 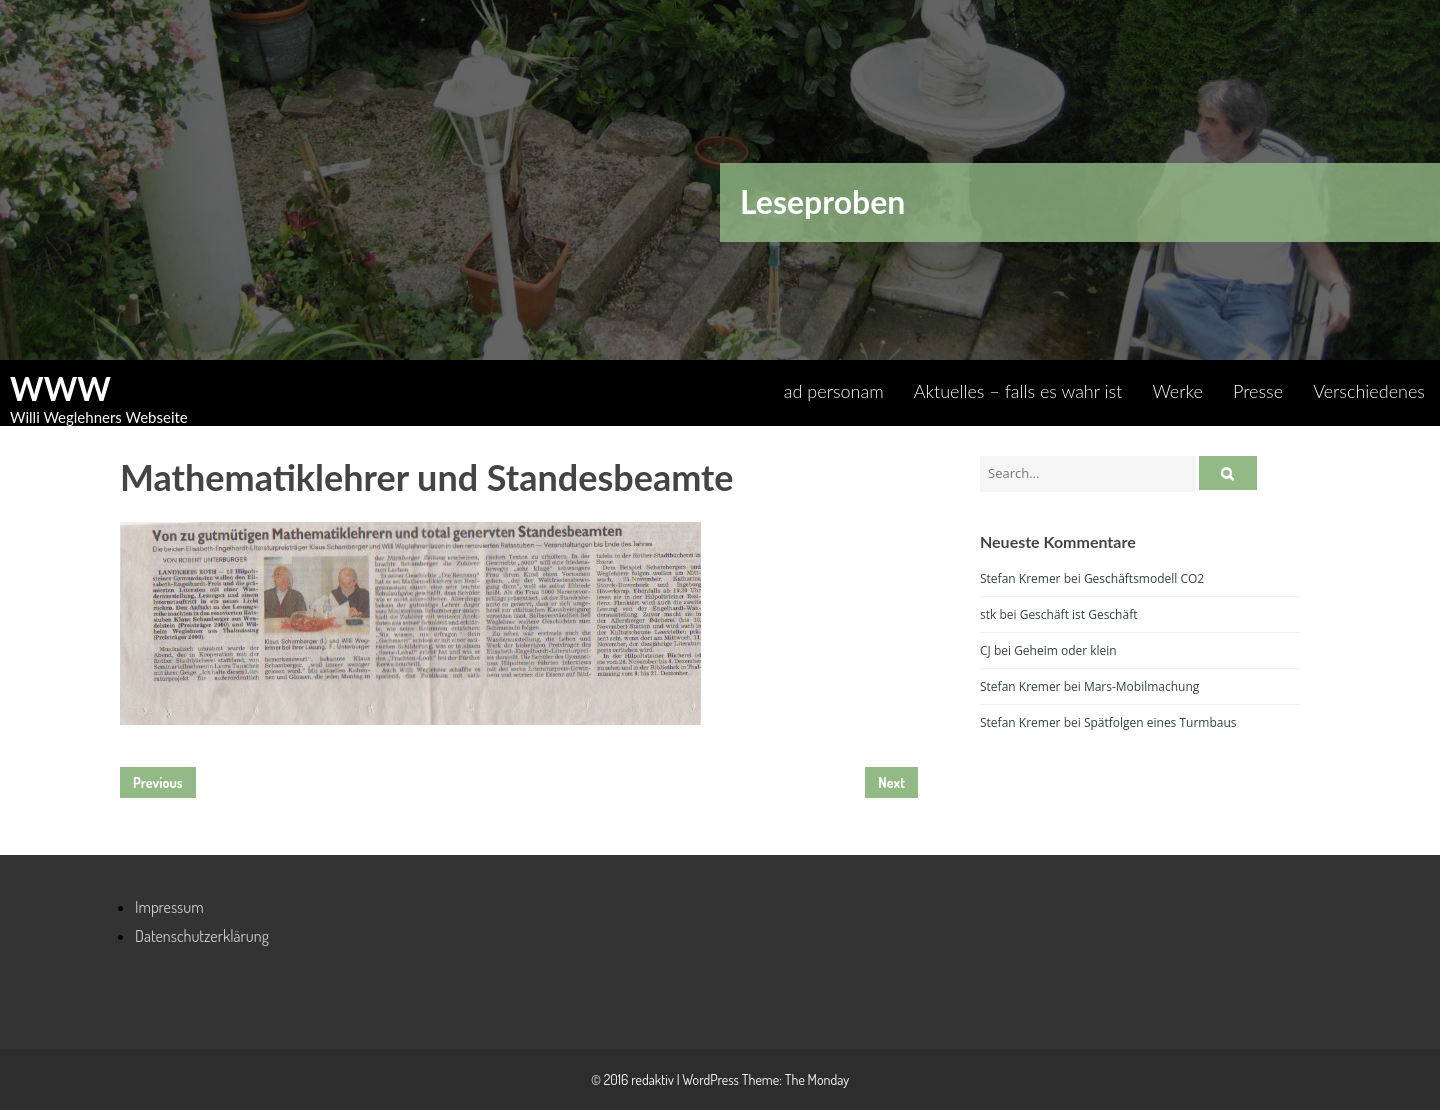 What do you see at coordinates (1079, 614) in the screenshot?
I see `Geschäft ist Geschäft` at bounding box center [1079, 614].